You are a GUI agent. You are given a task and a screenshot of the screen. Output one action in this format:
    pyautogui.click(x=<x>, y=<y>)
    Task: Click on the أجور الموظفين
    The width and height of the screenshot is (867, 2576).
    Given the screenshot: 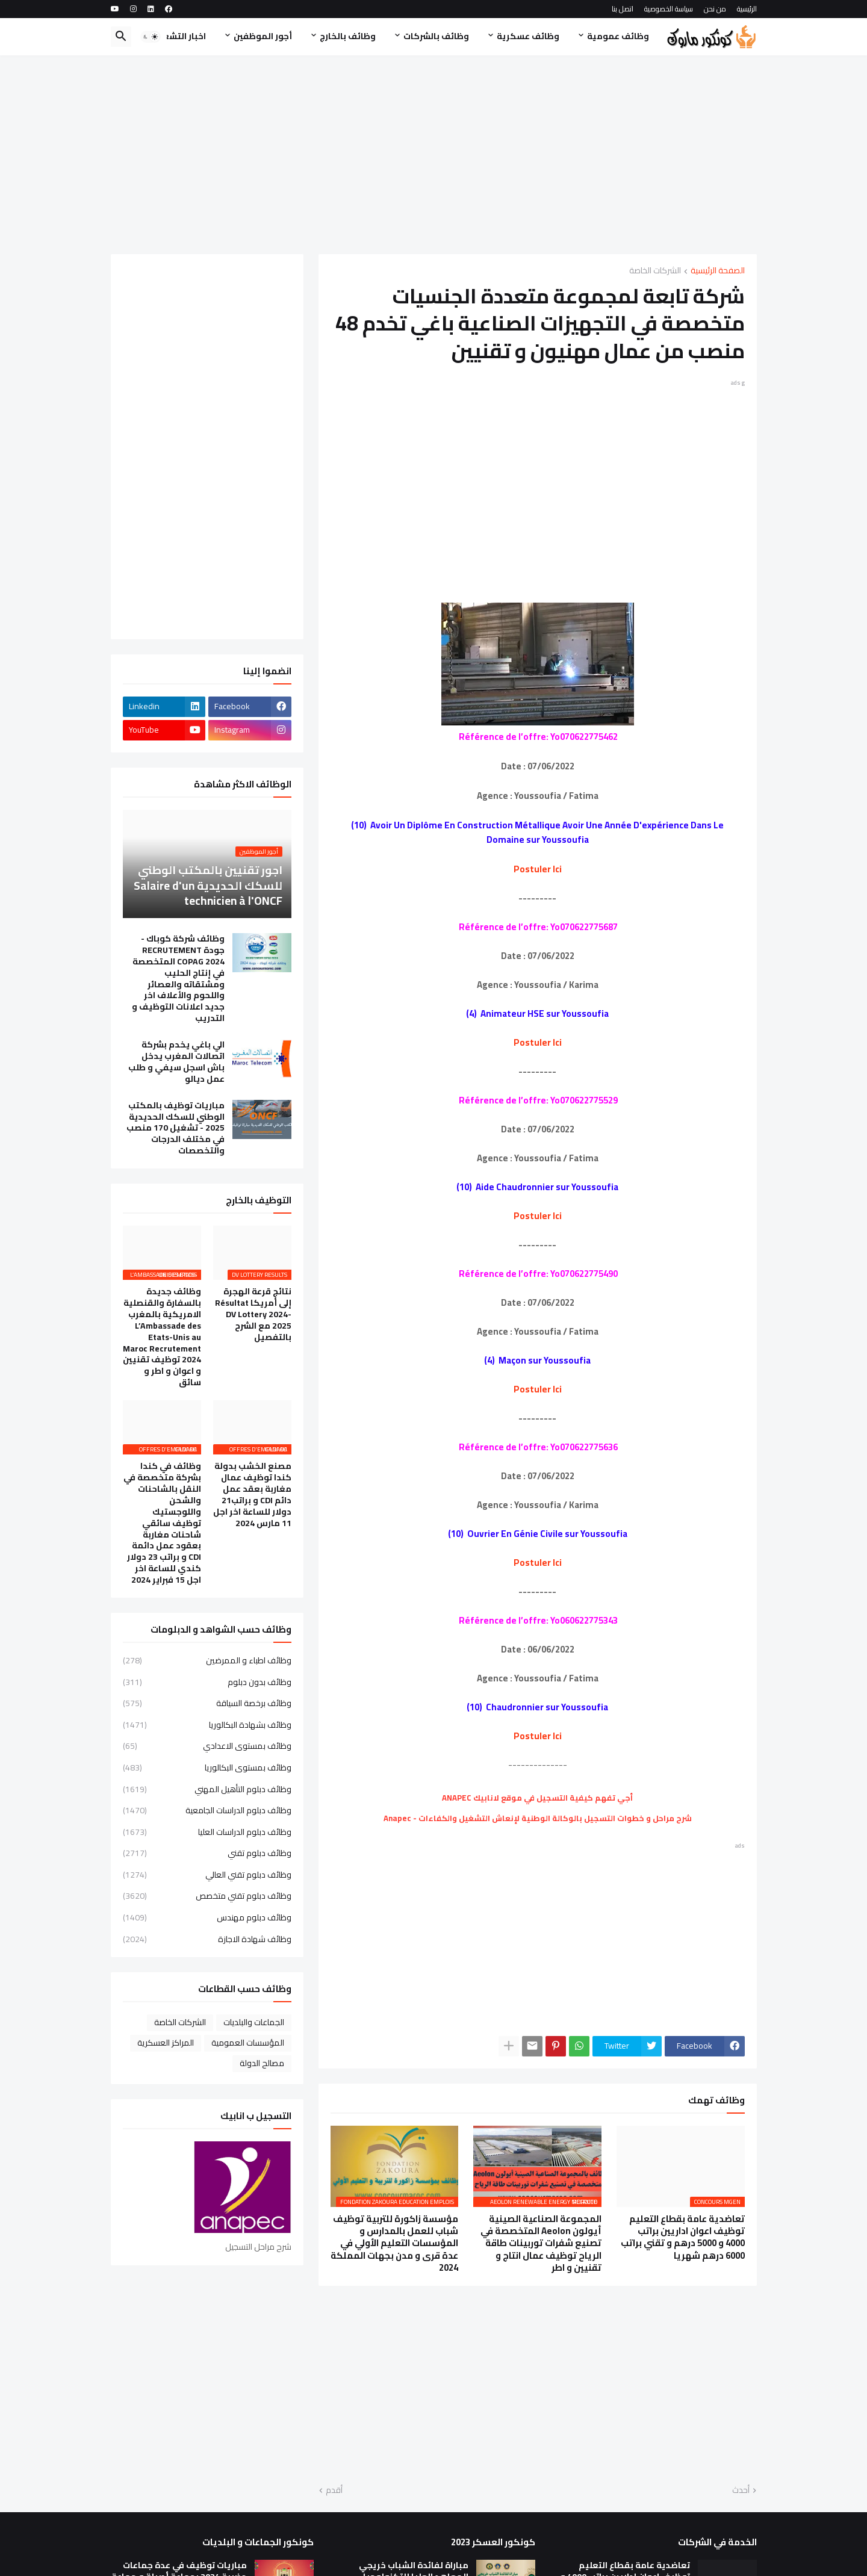 What is the action you would take?
    pyautogui.click(x=263, y=36)
    